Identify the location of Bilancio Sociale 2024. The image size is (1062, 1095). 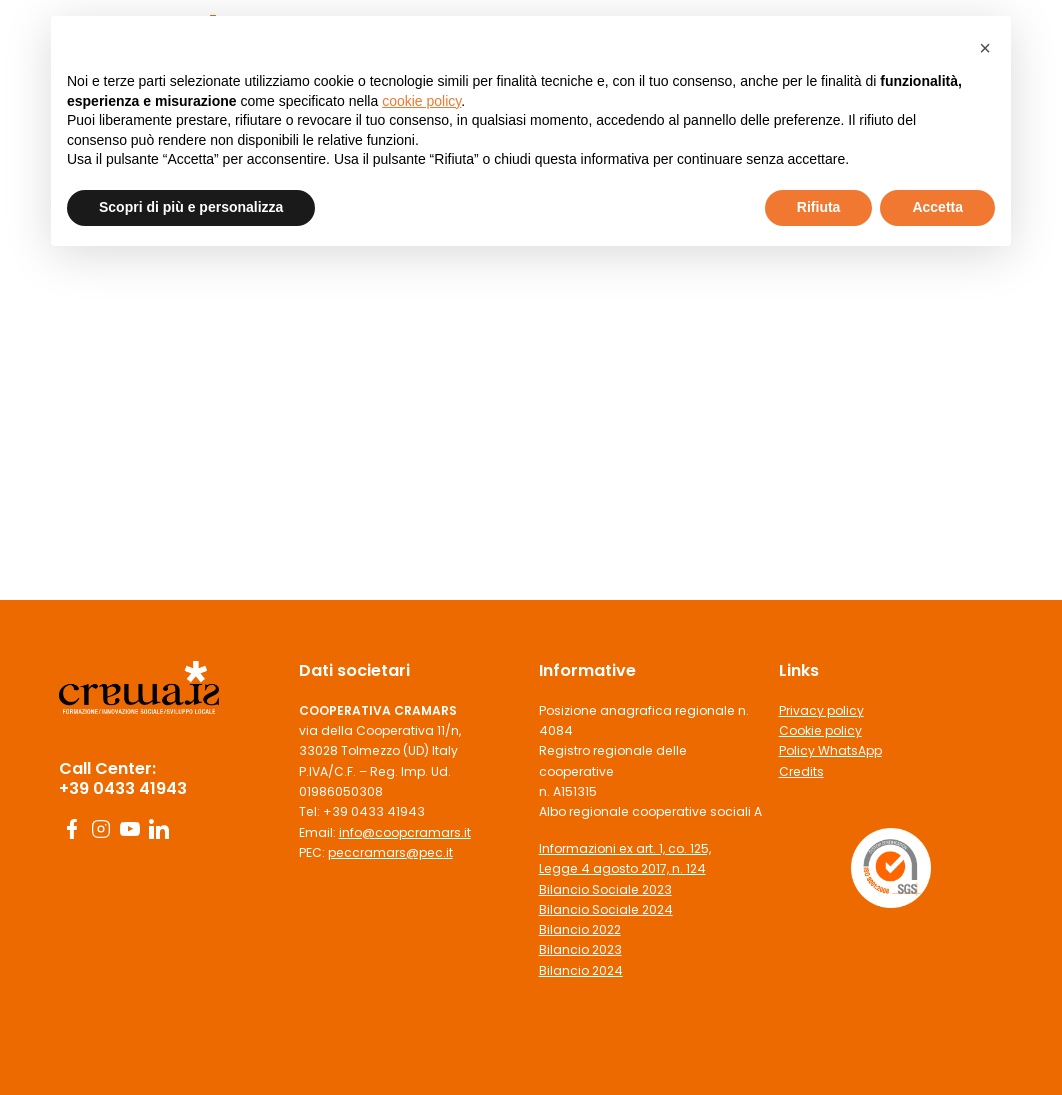
(606, 909).